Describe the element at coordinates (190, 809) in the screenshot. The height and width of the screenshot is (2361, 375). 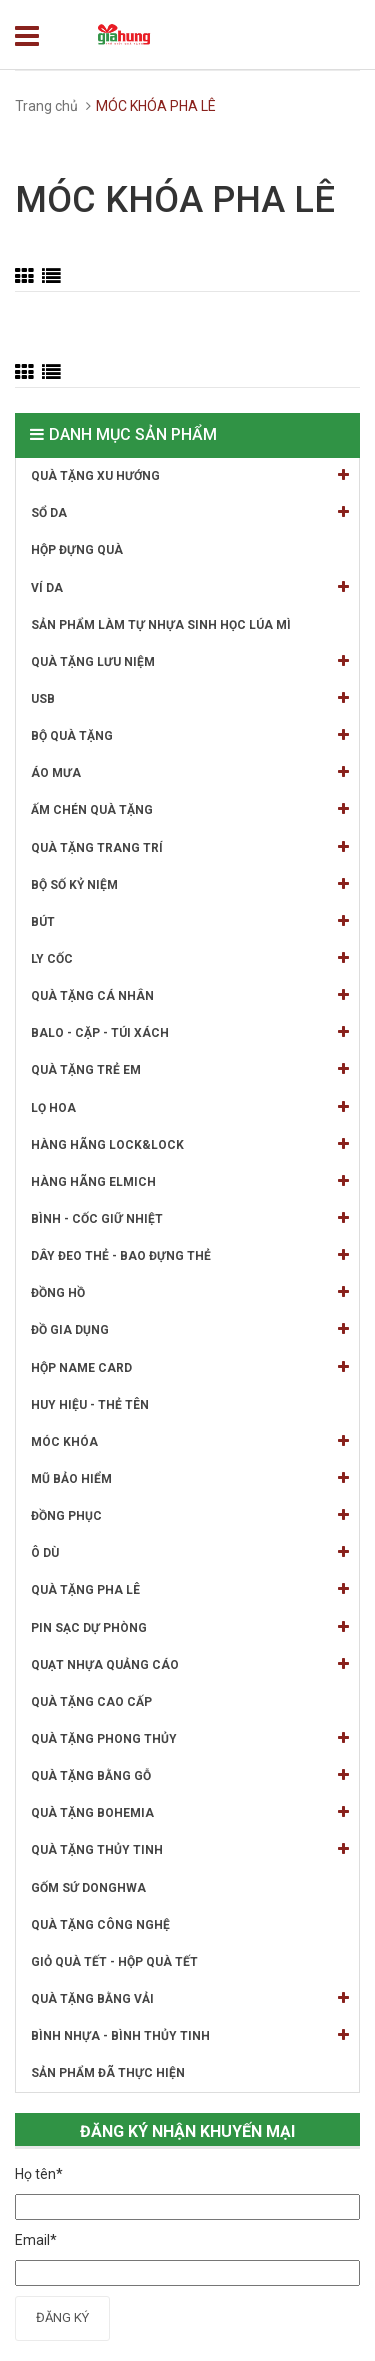
I see `ẤM CHÉN QUÀ TẶNG` at that location.